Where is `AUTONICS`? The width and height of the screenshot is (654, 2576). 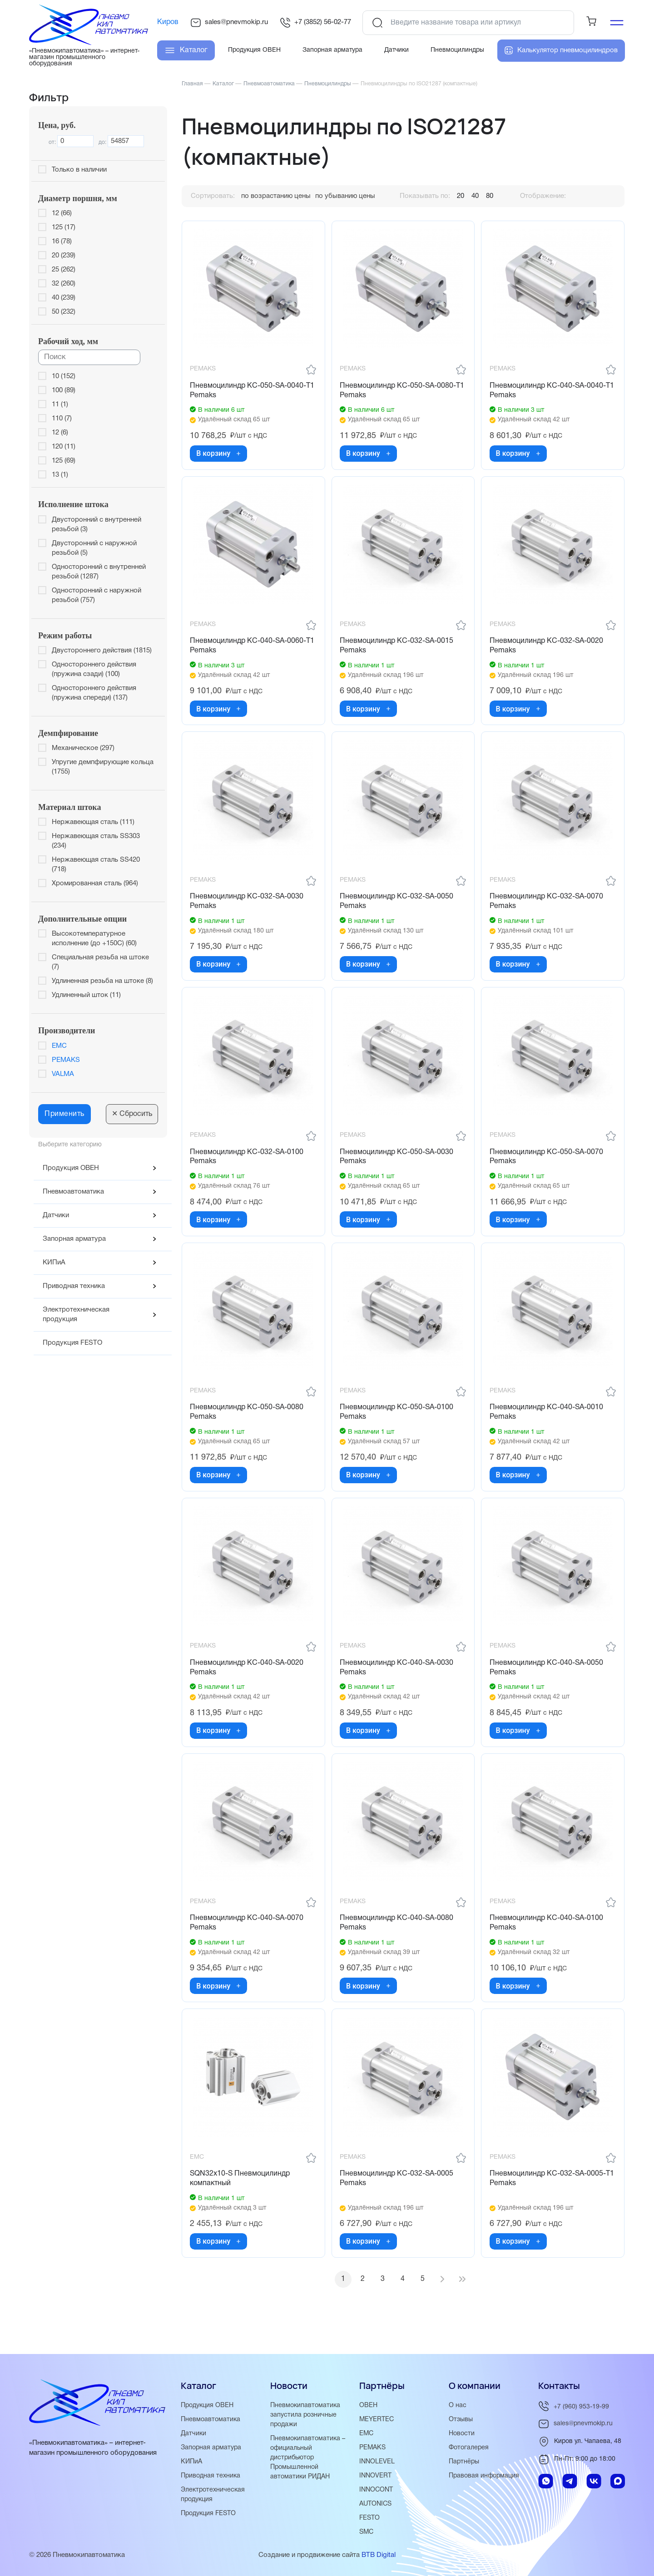
AUTONICS is located at coordinates (376, 2504).